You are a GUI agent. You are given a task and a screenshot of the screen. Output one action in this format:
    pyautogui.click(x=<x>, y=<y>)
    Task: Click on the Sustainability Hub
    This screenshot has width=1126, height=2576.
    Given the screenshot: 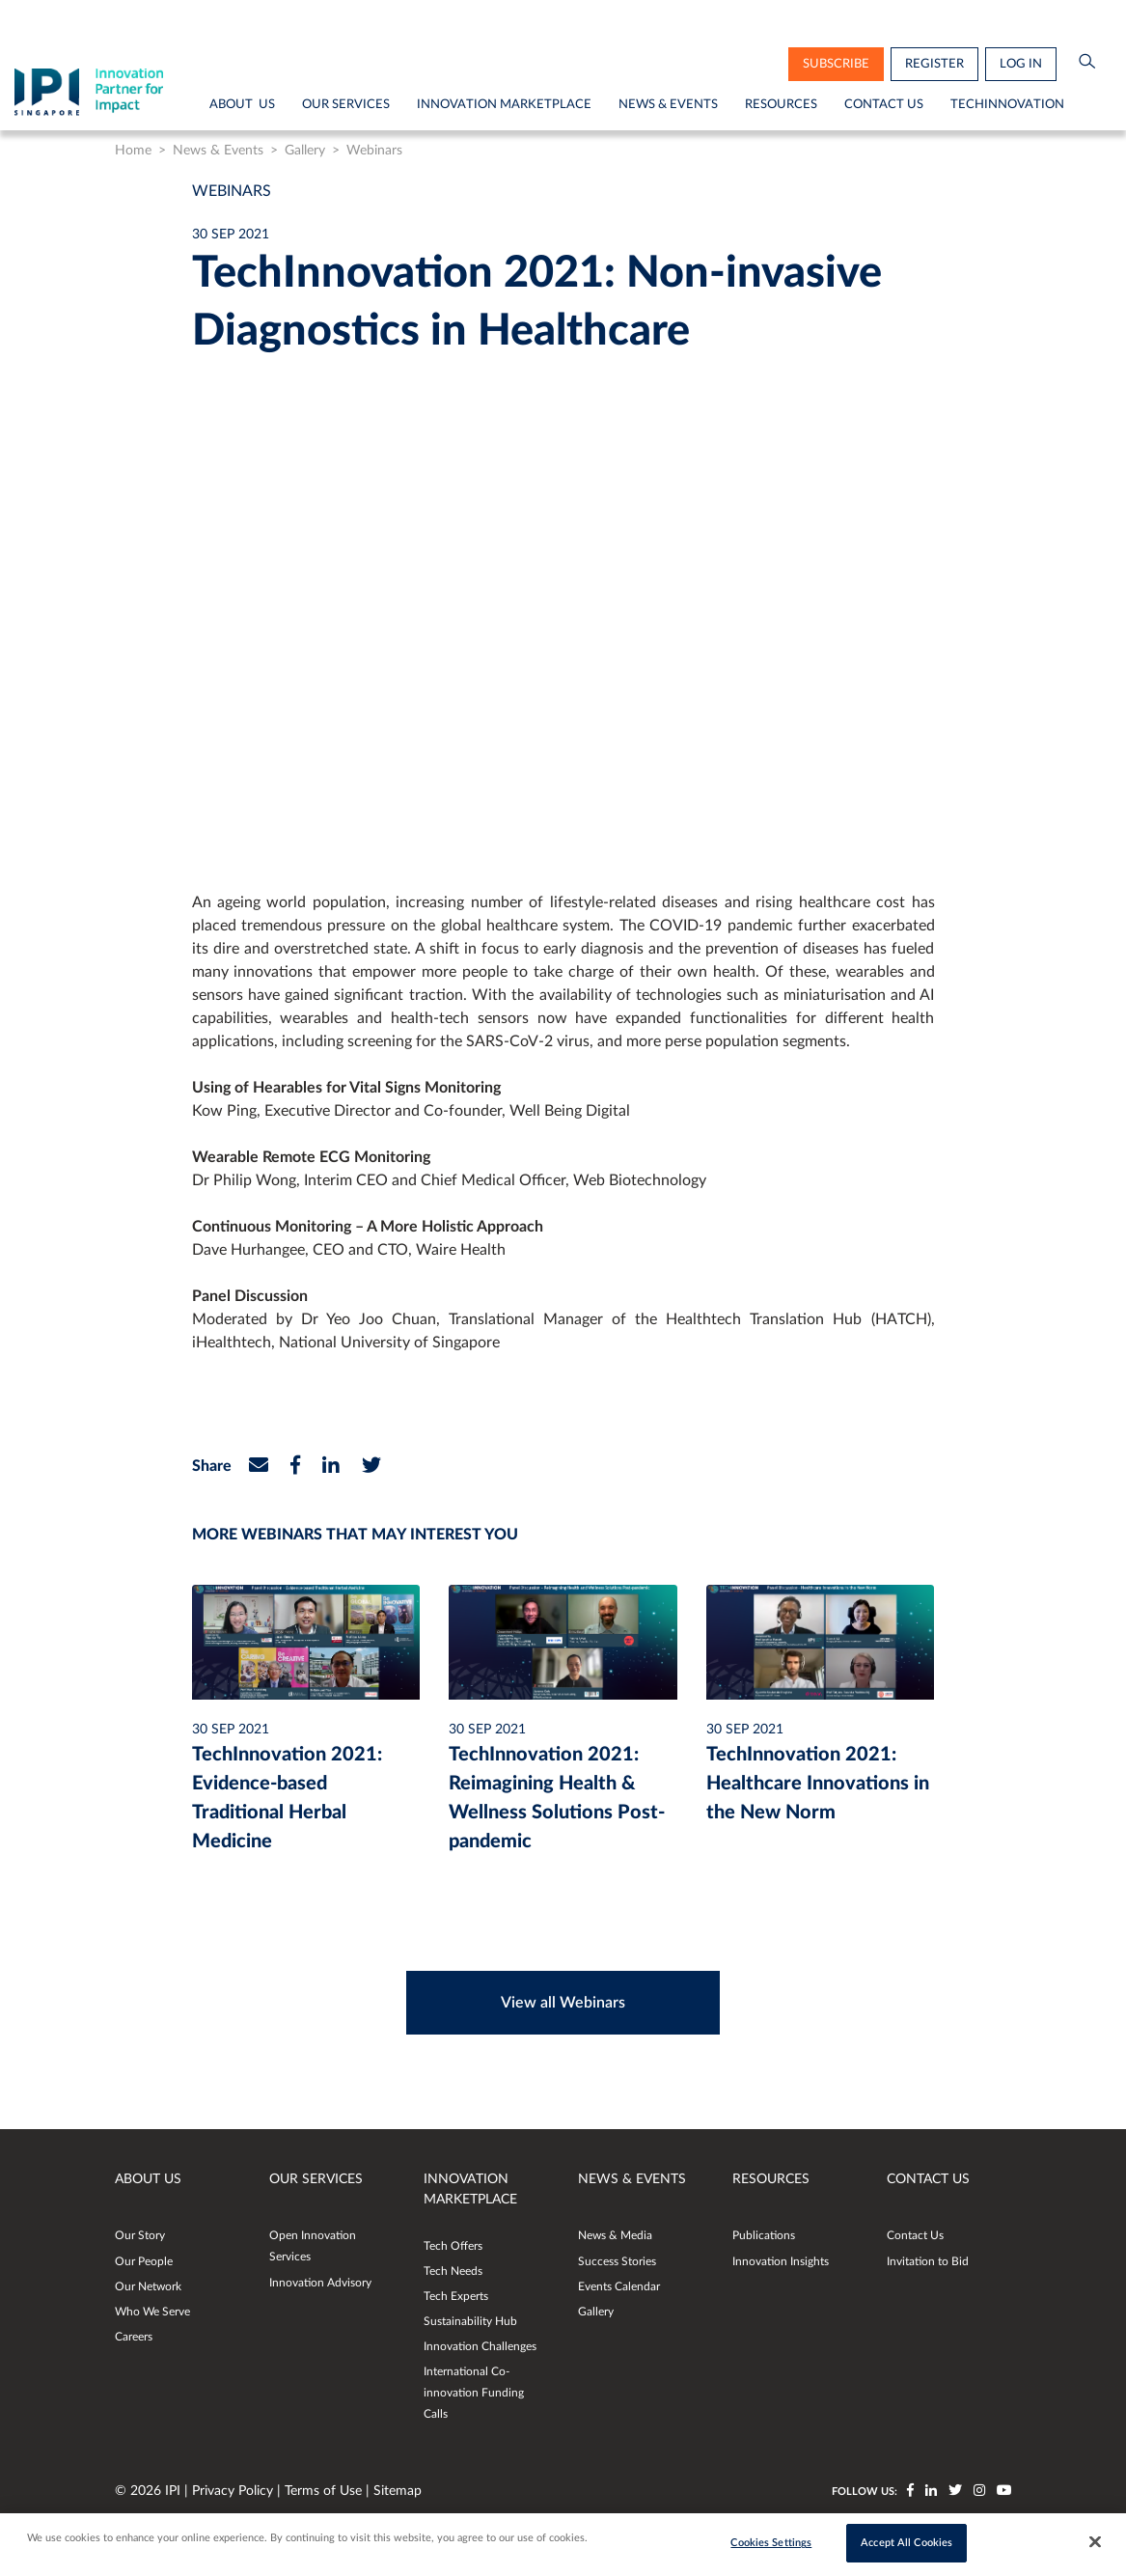 What is the action you would take?
    pyautogui.click(x=470, y=2321)
    